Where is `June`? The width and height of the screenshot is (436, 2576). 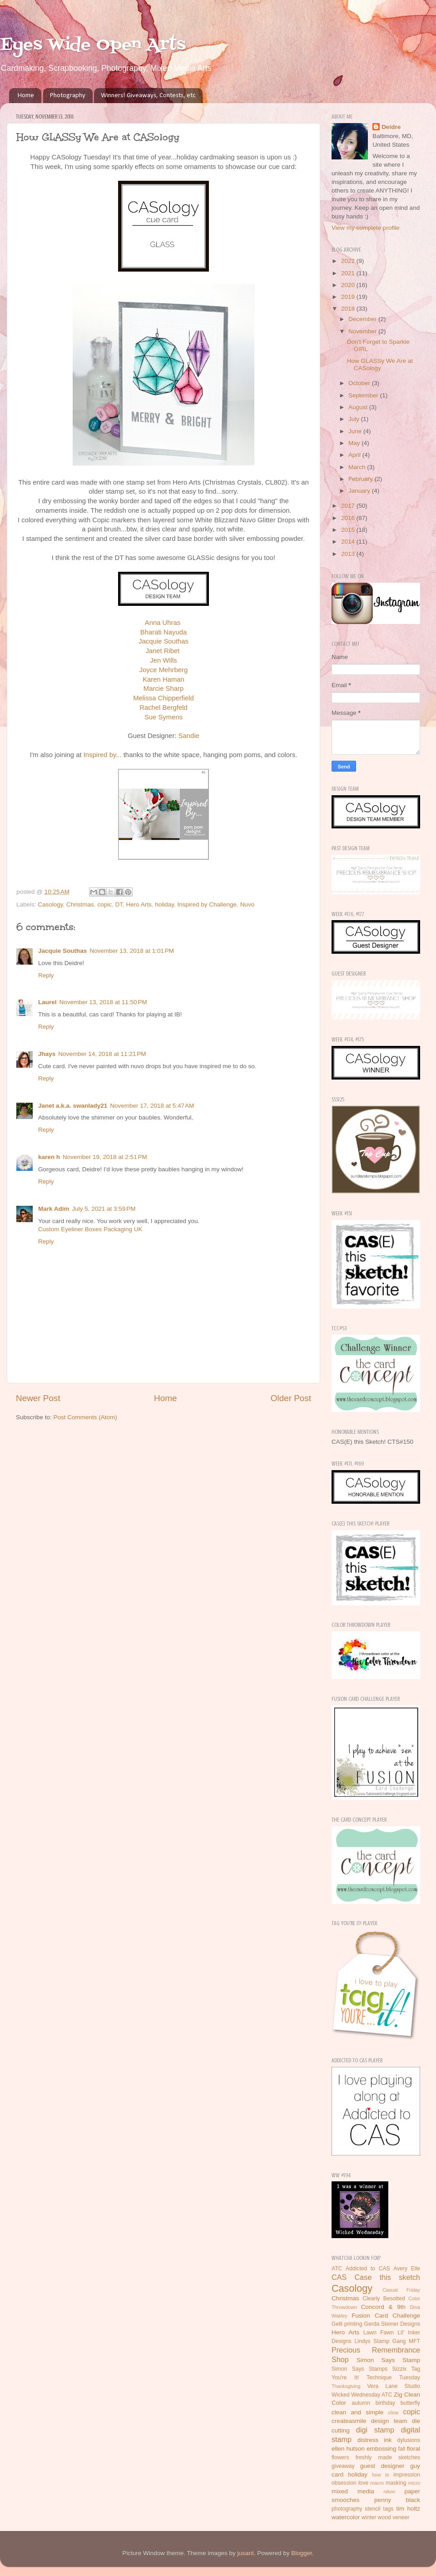 June is located at coordinates (355, 431).